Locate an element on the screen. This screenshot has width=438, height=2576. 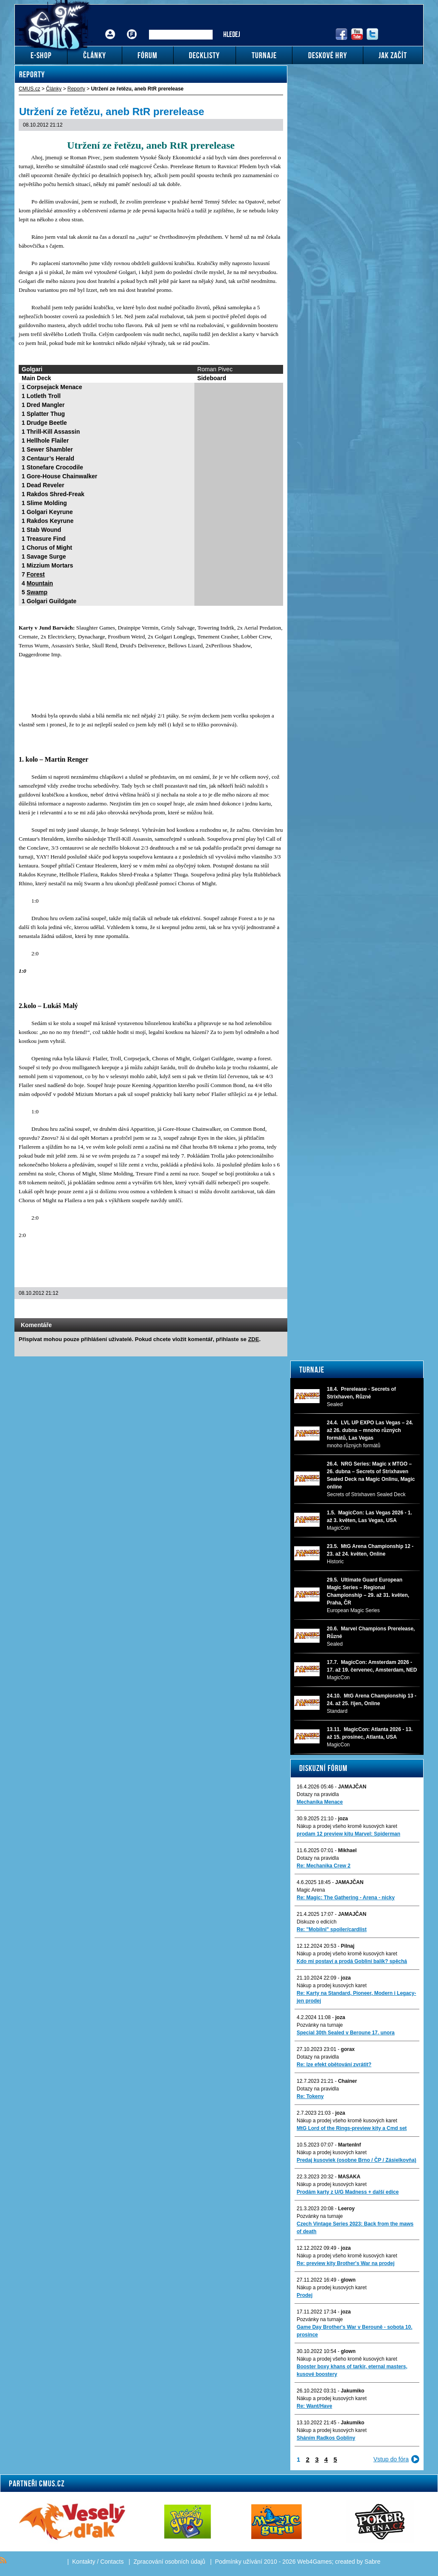
Print is located at coordinates (258, 1309).